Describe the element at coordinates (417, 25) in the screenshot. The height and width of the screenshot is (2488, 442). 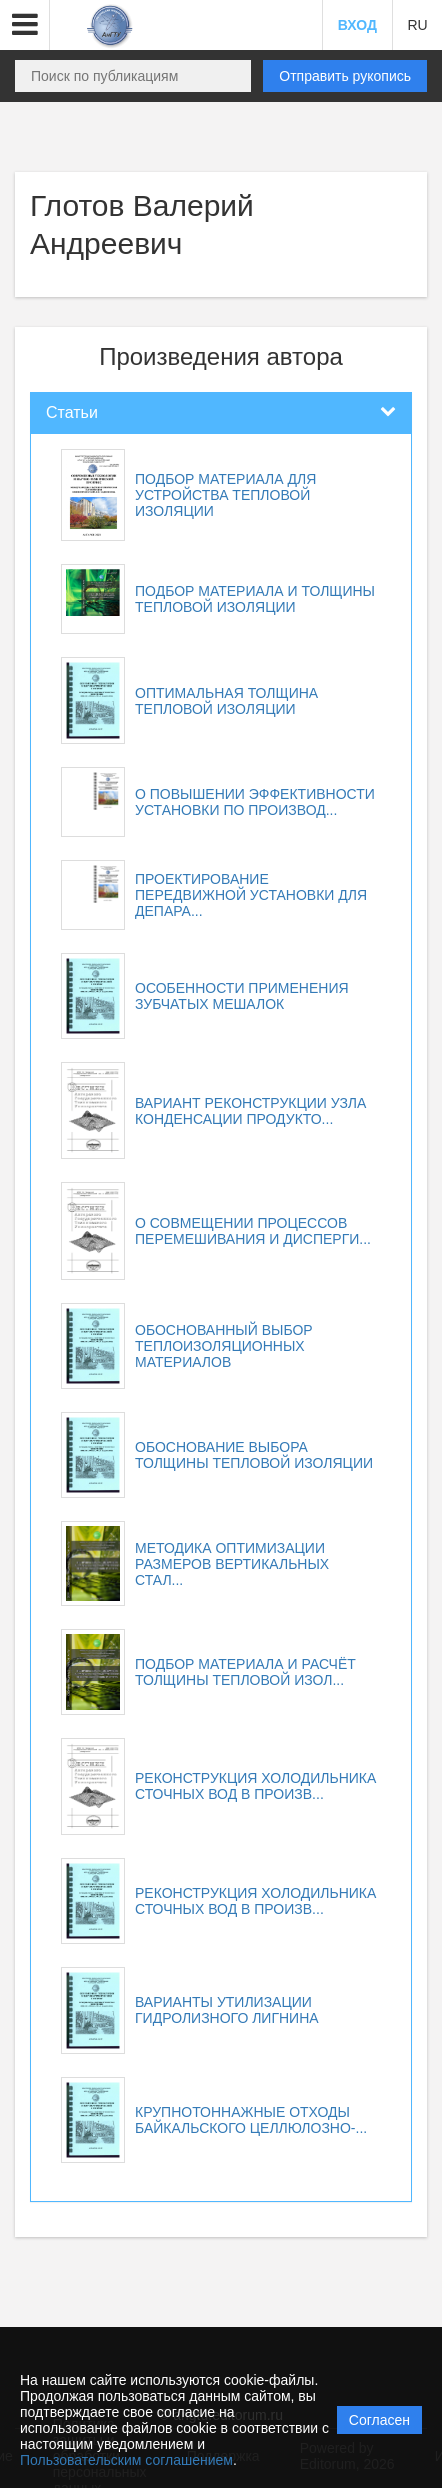
I see `RU [button]` at that location.